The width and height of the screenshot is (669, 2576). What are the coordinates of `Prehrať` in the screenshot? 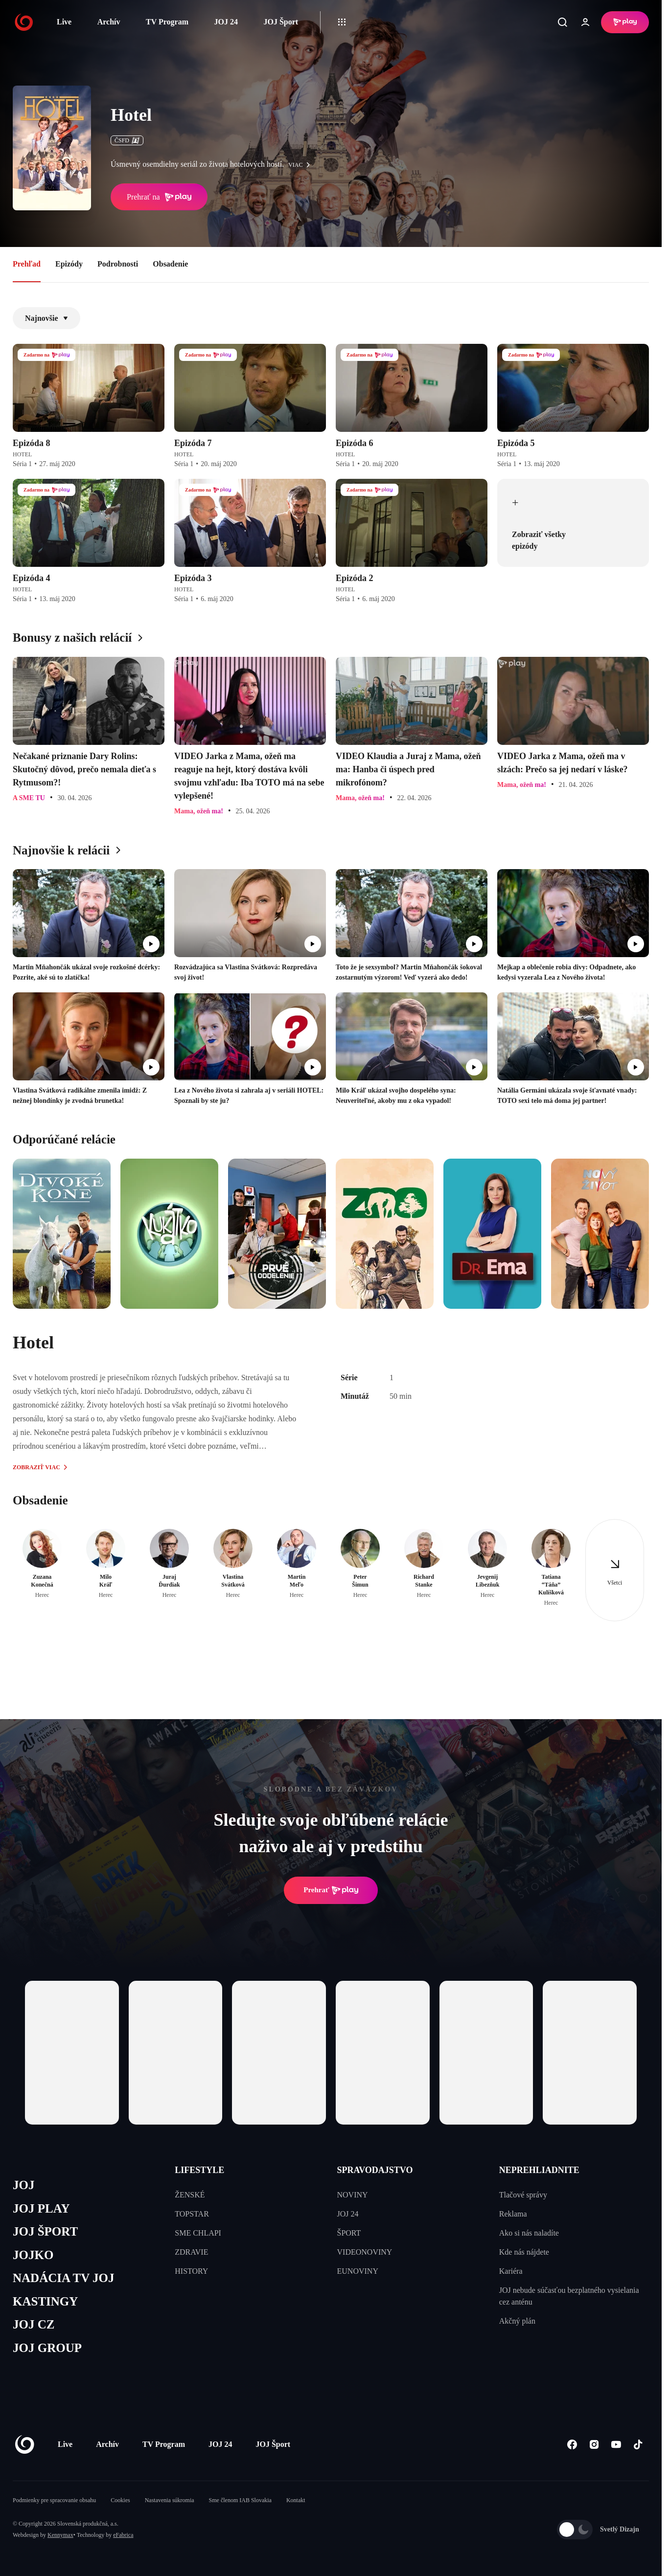 It's located at (330, 1890).